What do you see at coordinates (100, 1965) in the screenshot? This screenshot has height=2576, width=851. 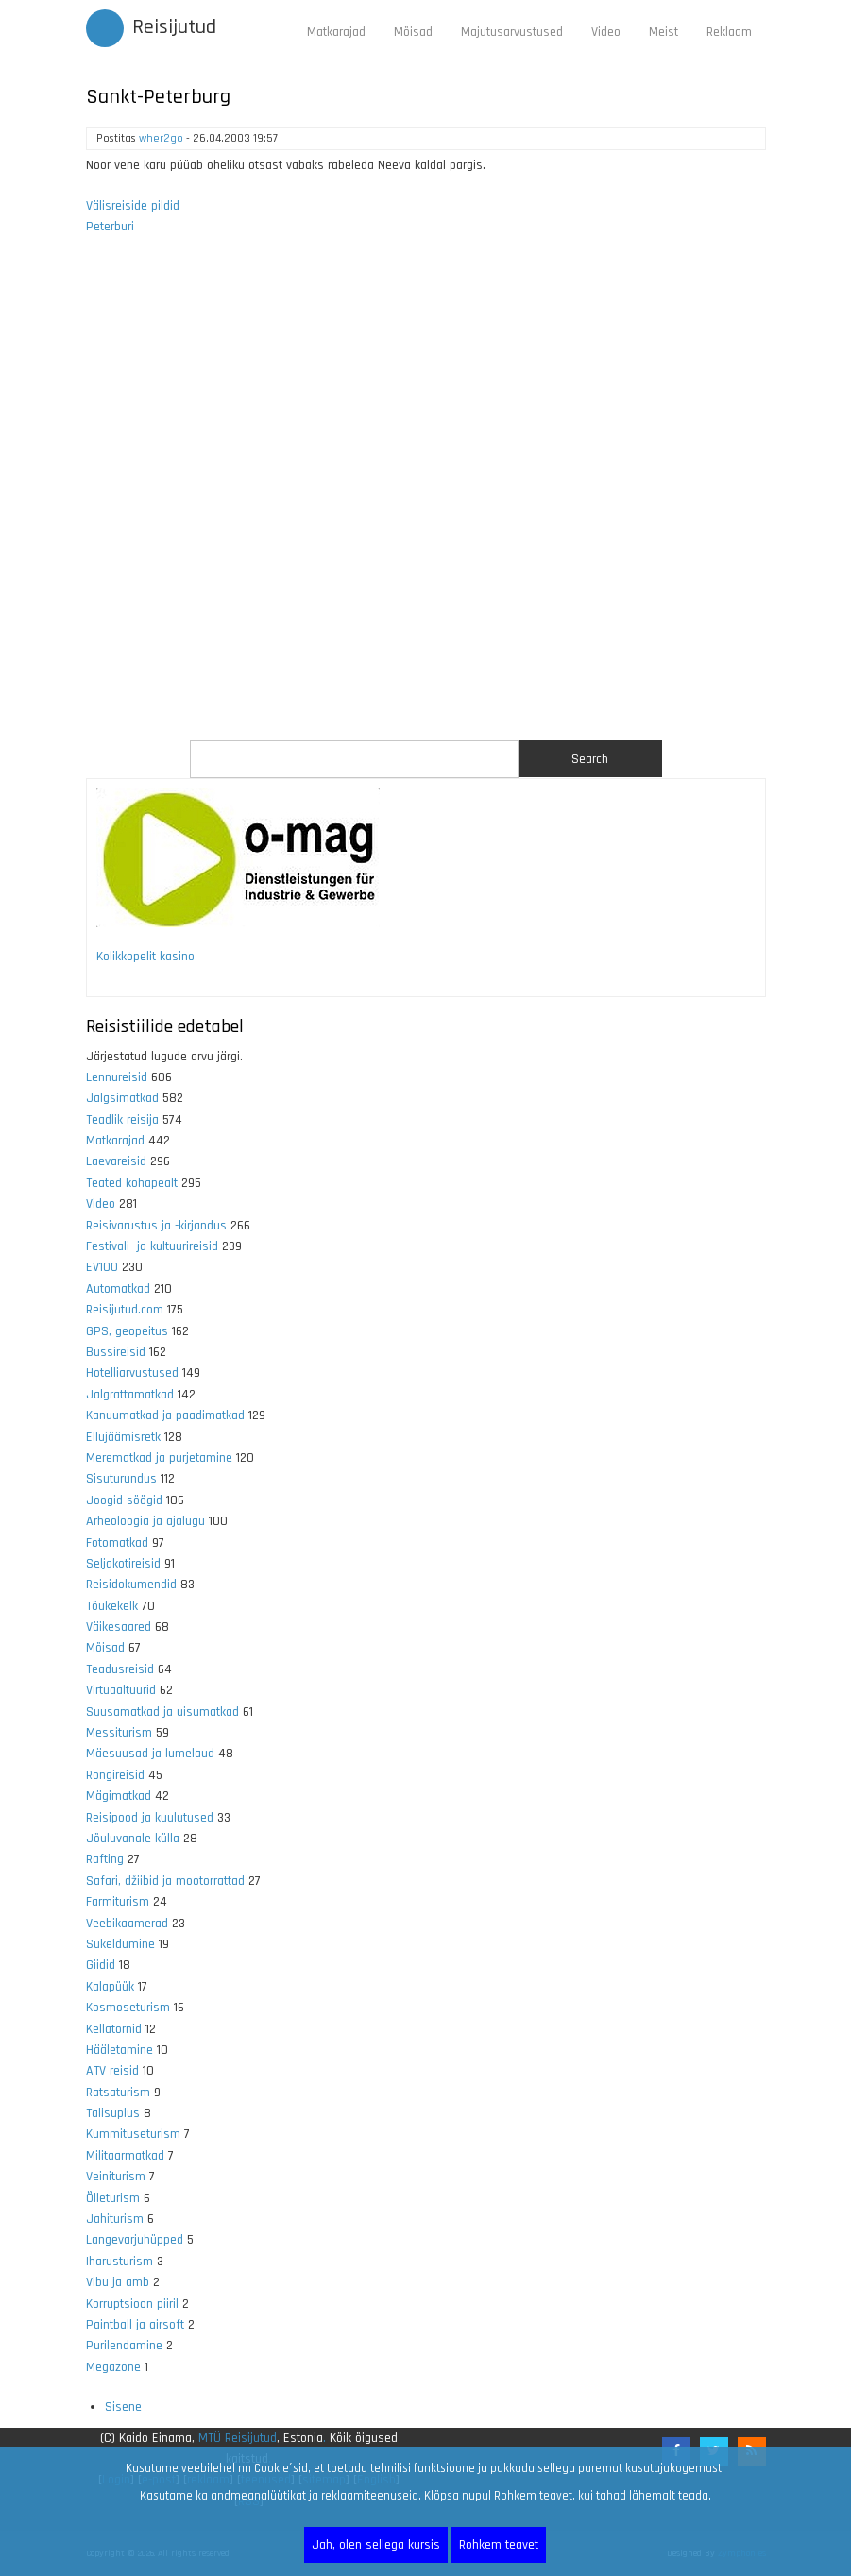 I see `Giidid` at bounding box center [100, 1965].